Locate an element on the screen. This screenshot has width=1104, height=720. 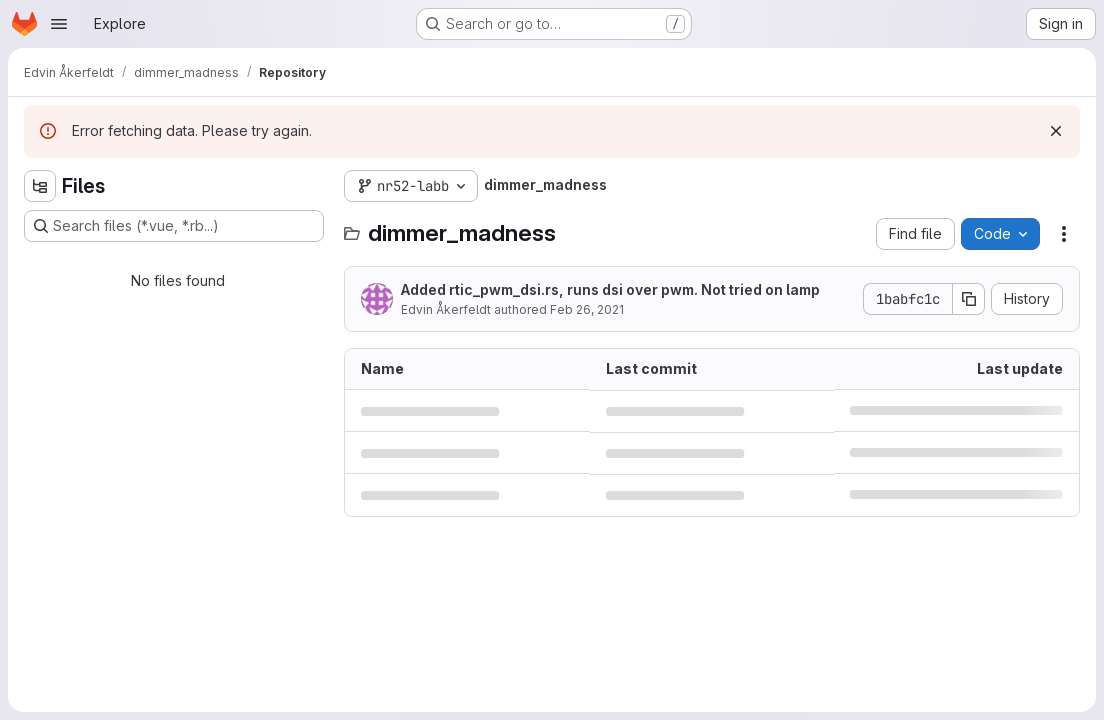
Feb 26, 2021 [February 26, 2021 at 1:41:21 PM UTC] is located at coordinates (587, 309).